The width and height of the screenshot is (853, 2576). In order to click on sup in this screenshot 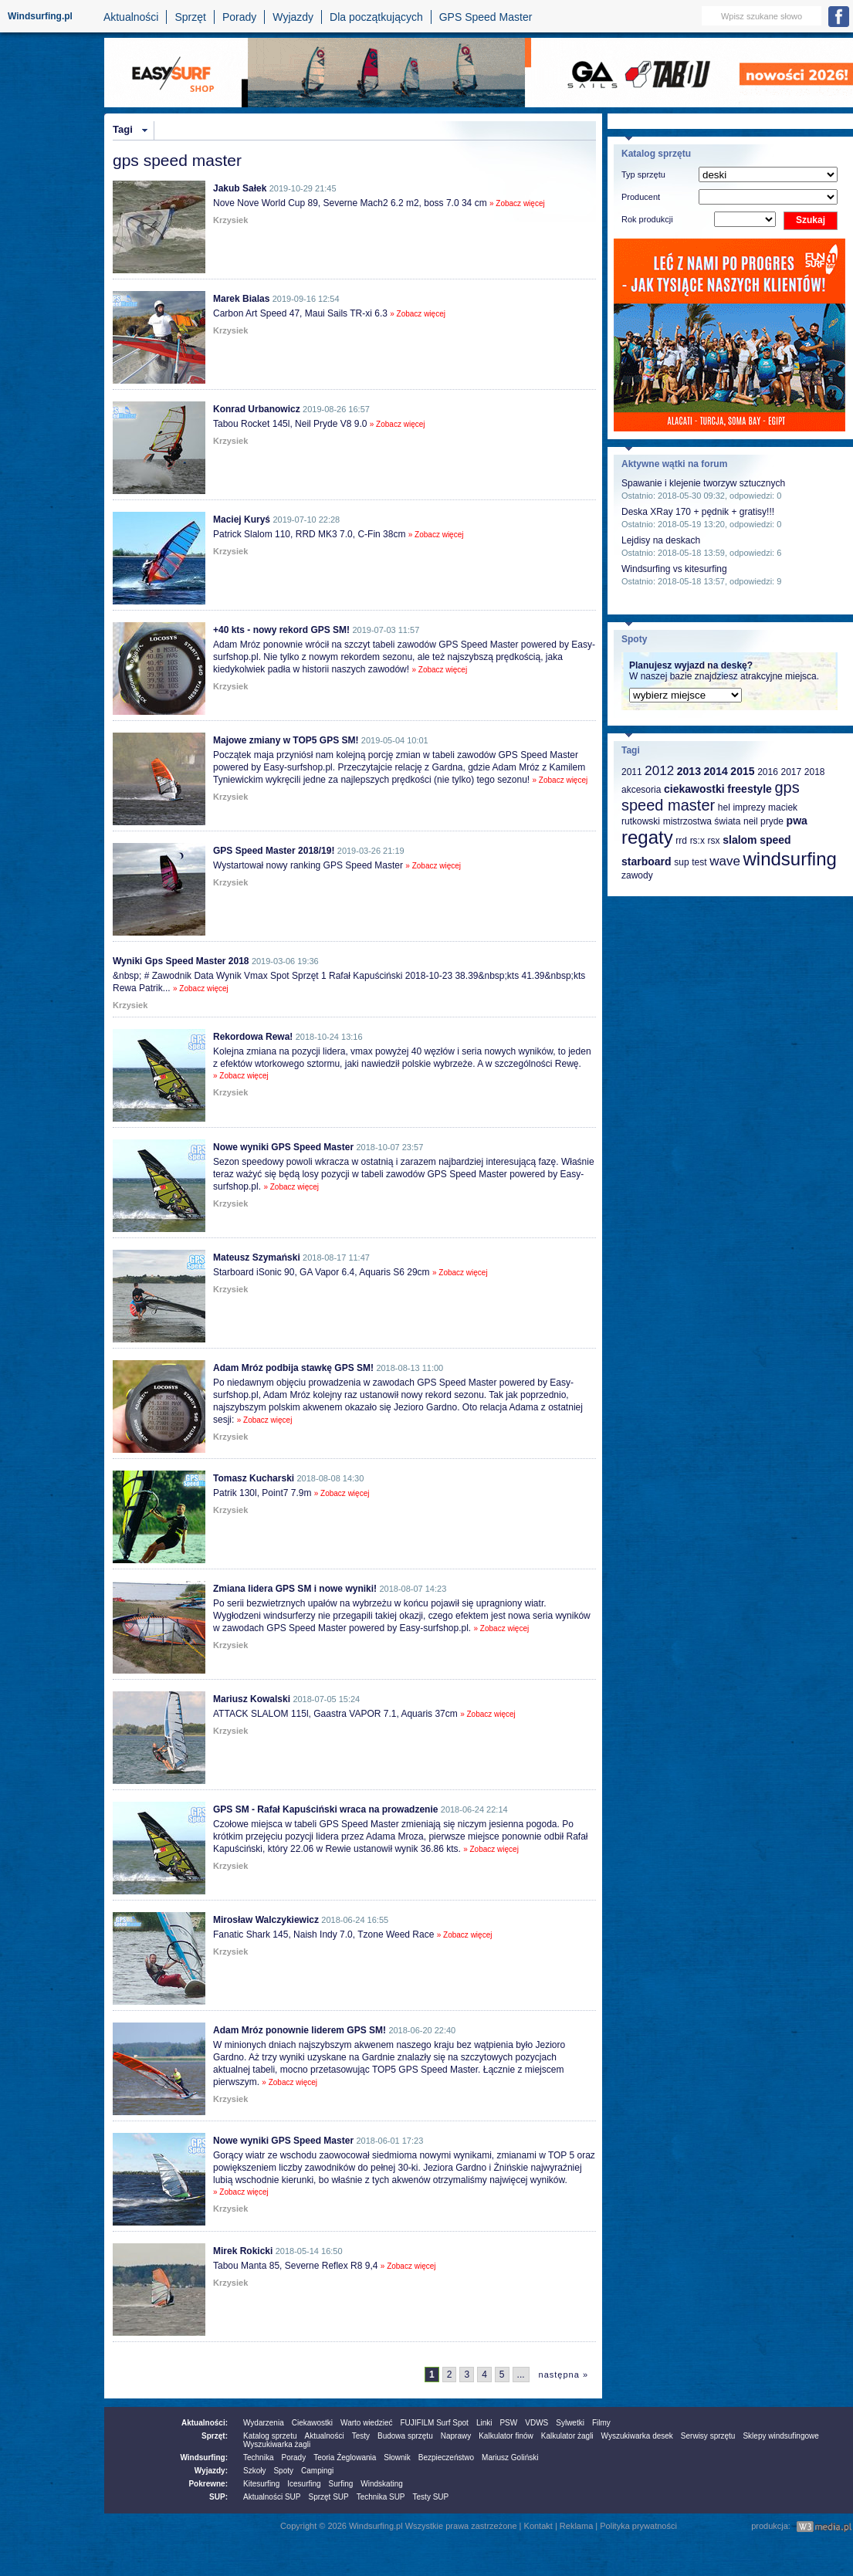, I will do `click(681, 862)`.